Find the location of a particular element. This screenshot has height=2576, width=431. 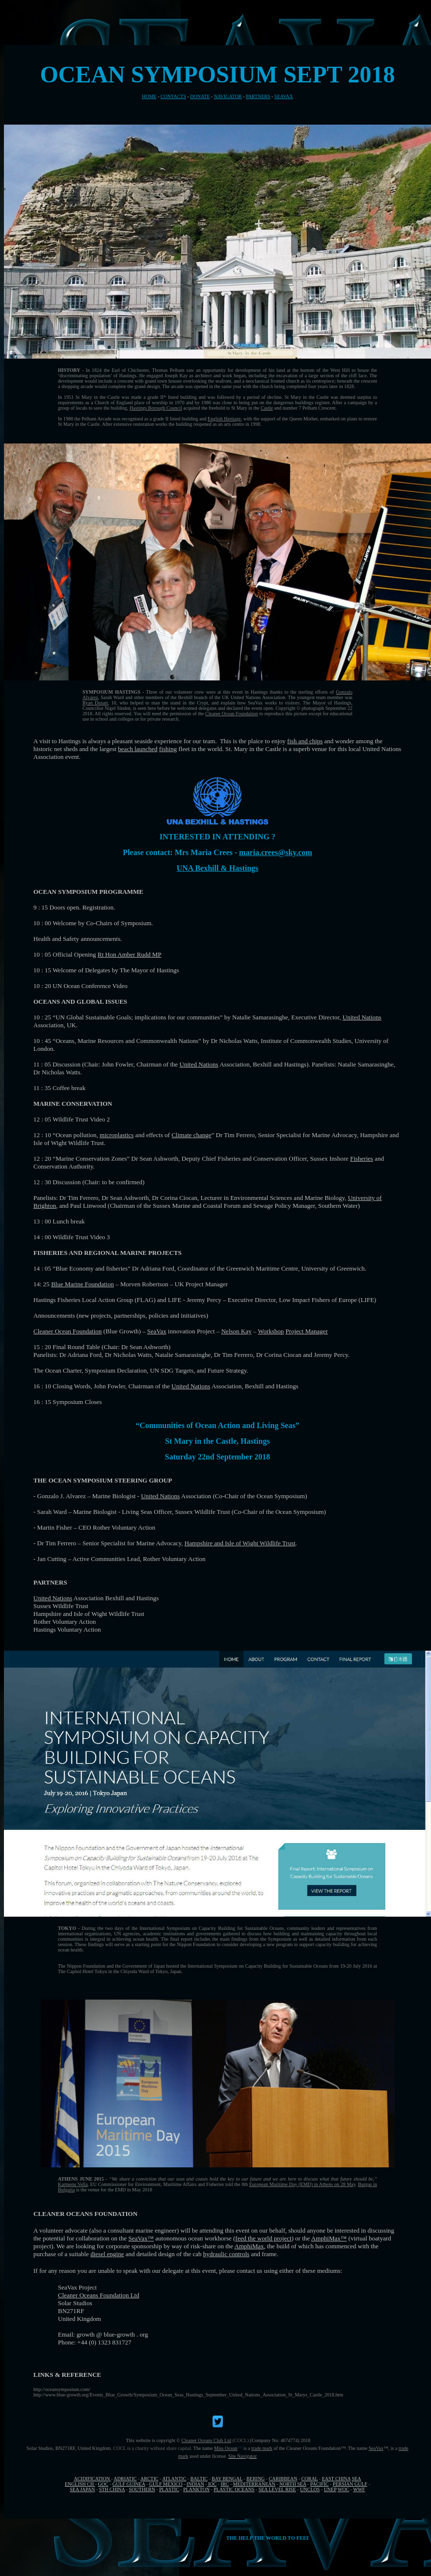

PERSIAN GULF is located at coordinates (350, 2484).